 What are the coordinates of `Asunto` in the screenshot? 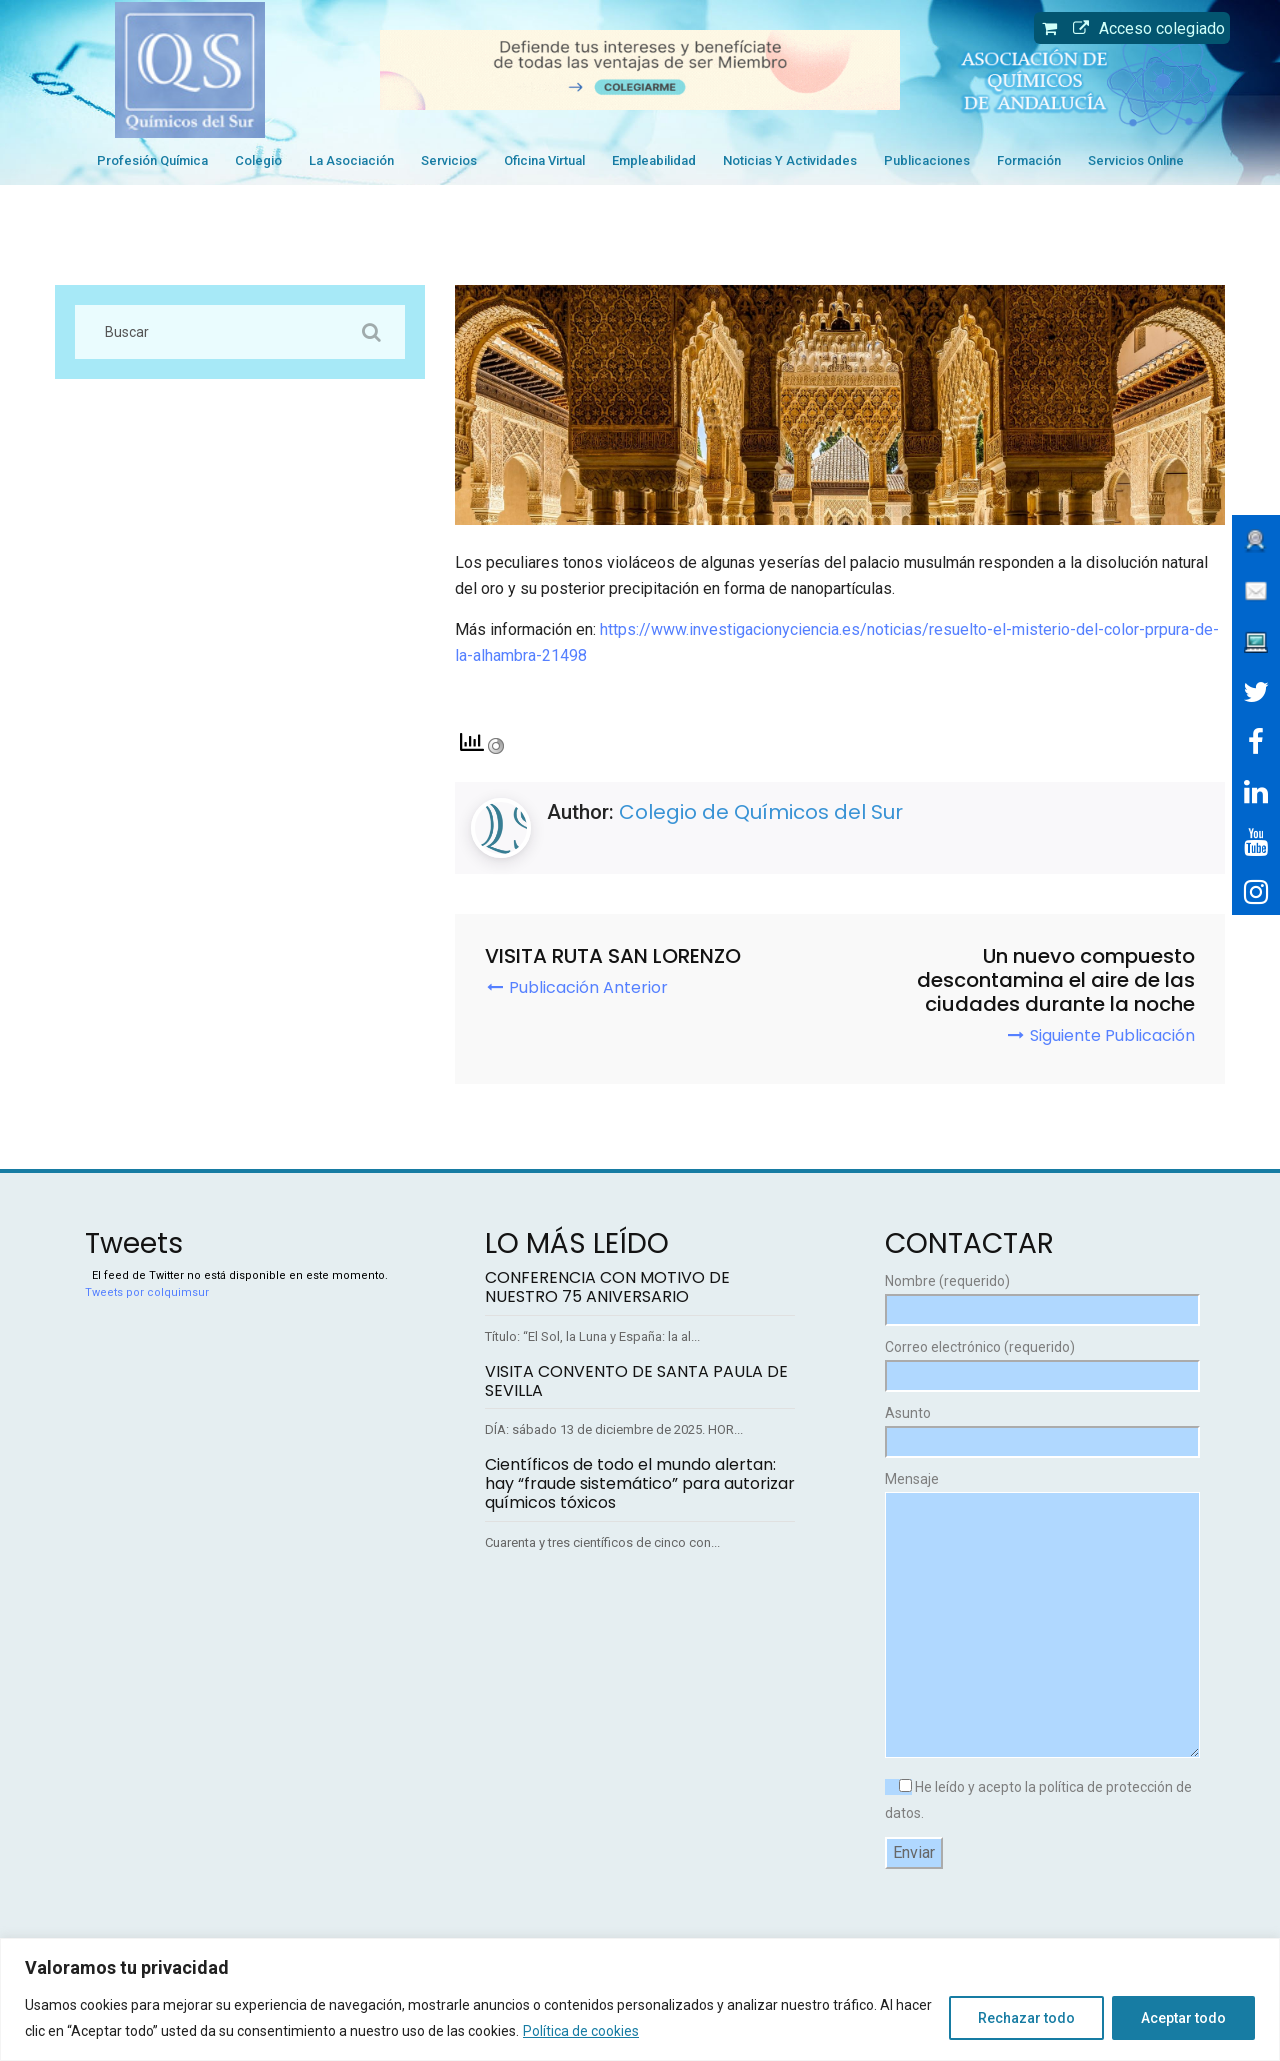 It's located at (1040, 1427).